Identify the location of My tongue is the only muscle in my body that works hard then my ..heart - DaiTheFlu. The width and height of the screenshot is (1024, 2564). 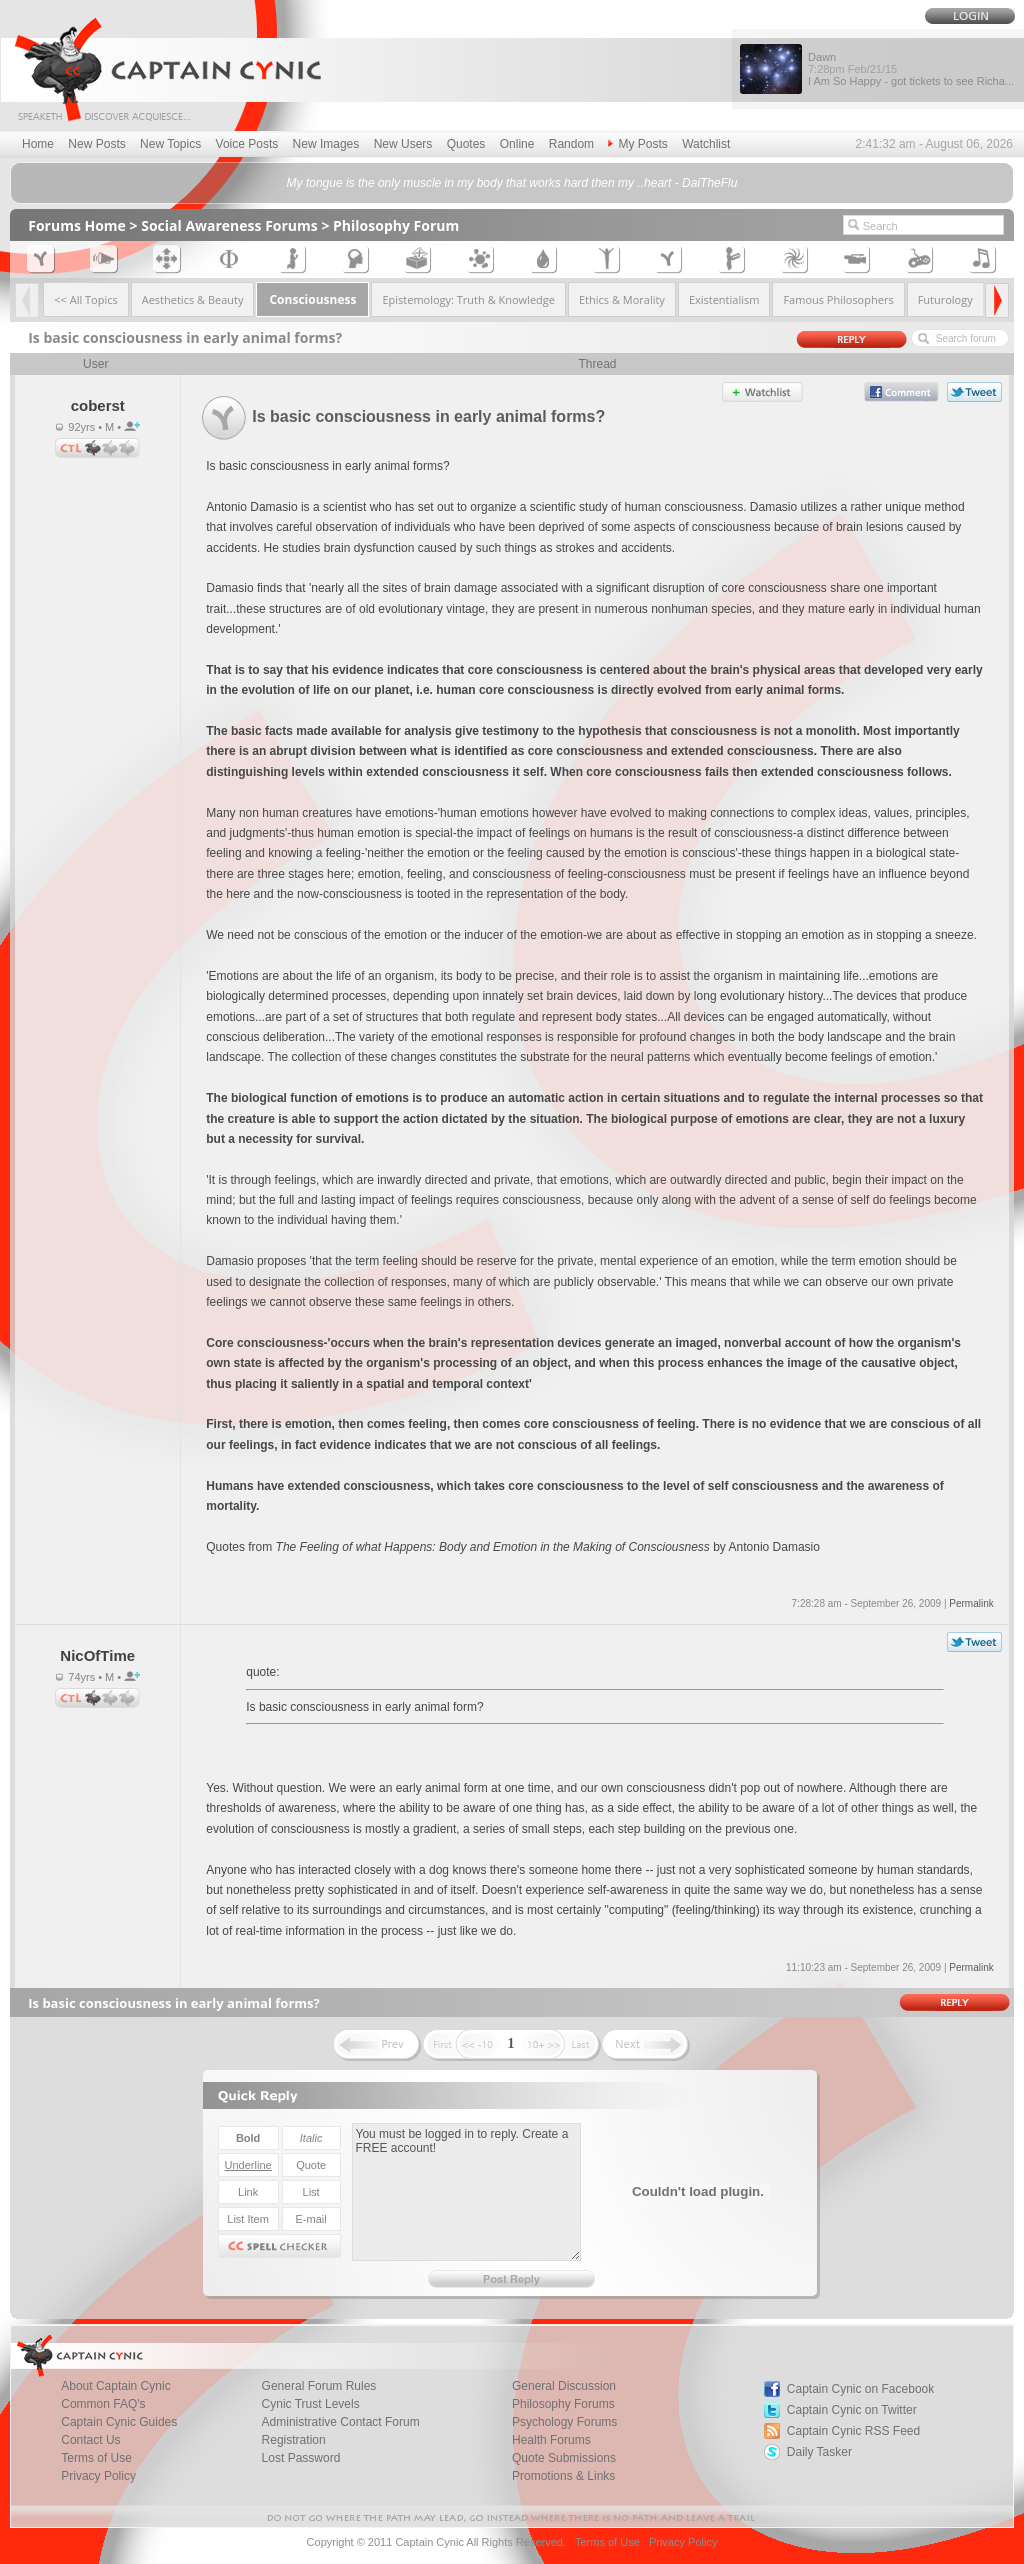
(512, 183).